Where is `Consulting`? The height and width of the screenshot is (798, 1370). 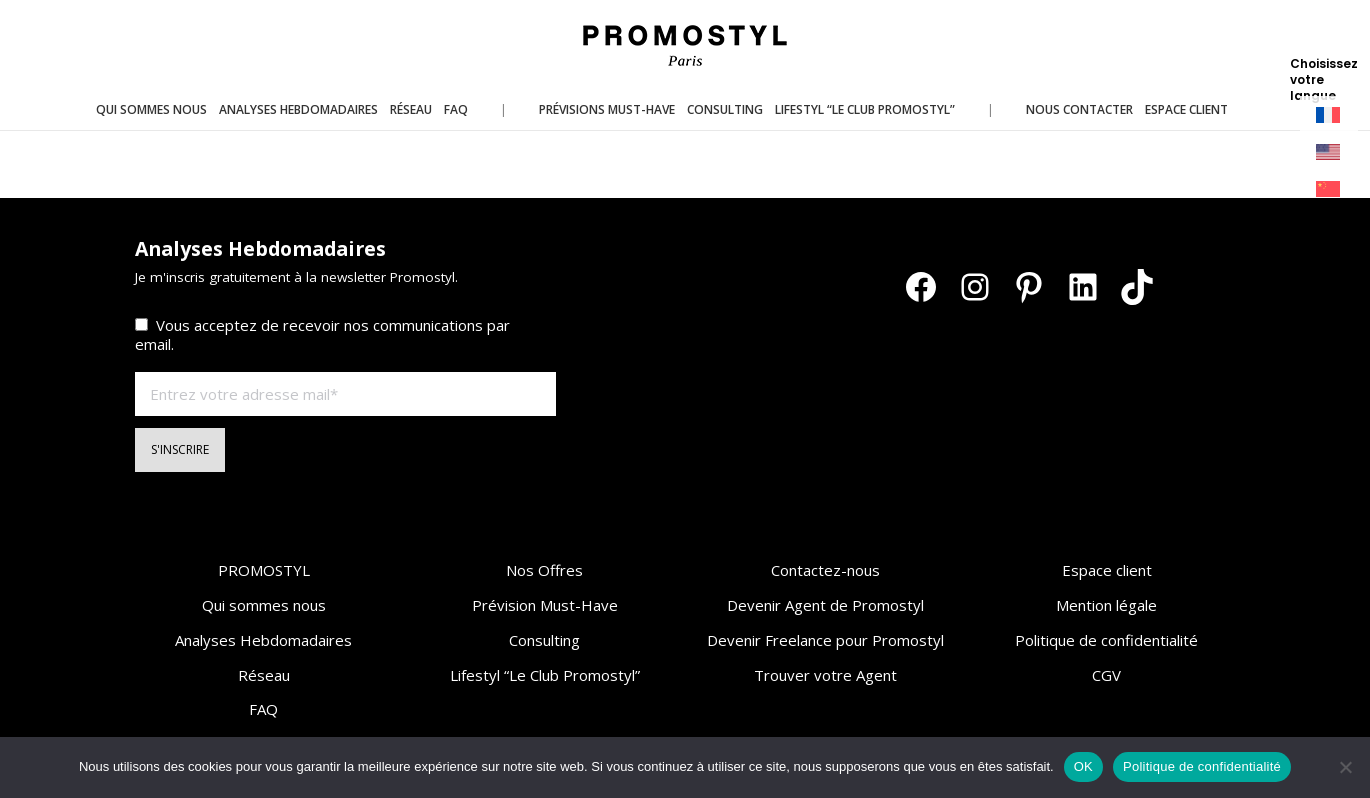 Consulting is located at coordinates (544, 640).